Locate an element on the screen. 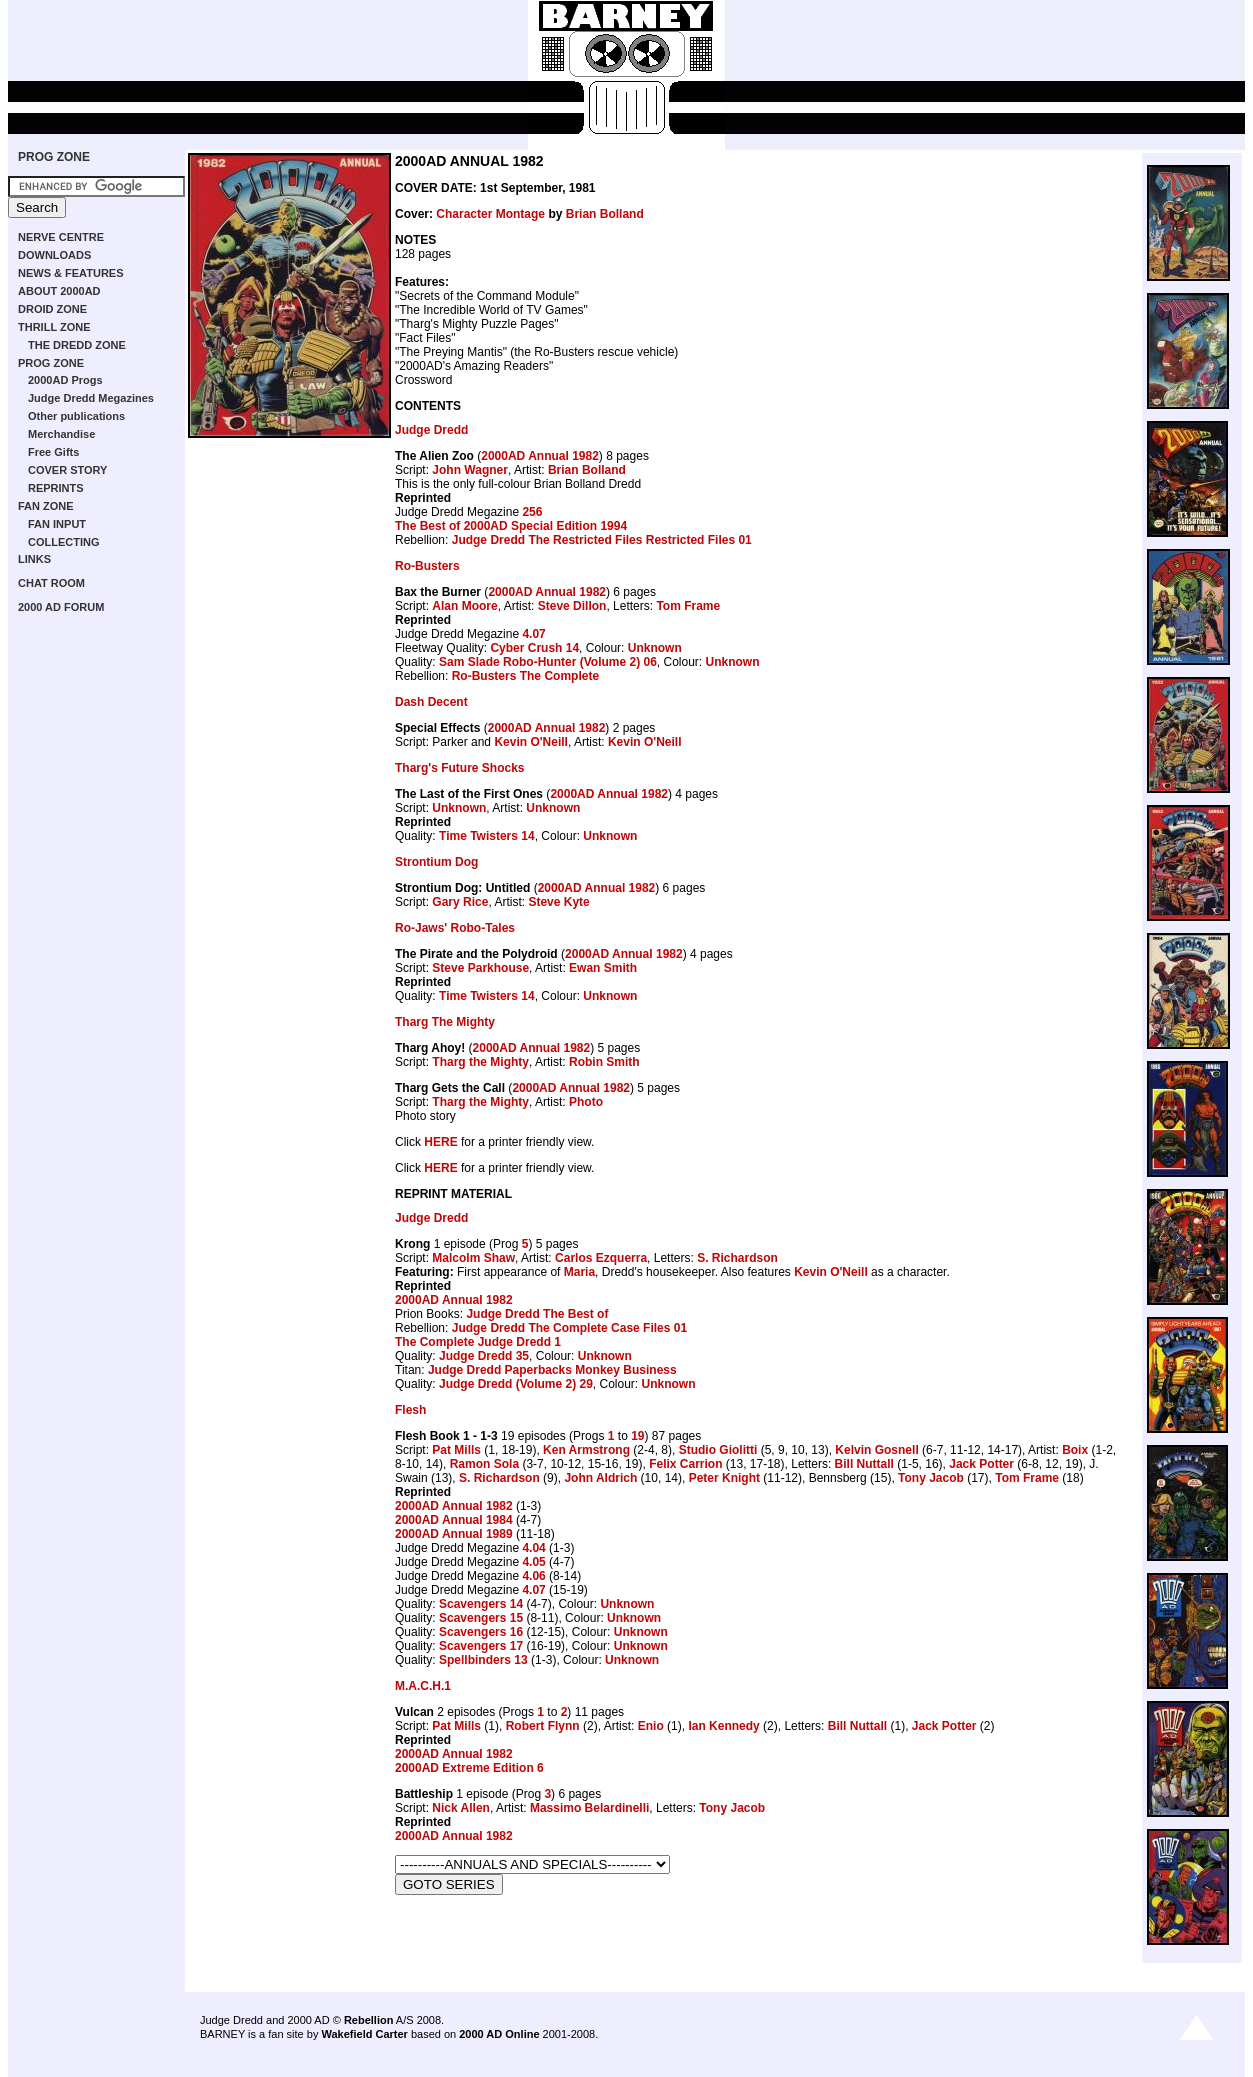  M.A.C.H.1 is located at coordinates (423, 1686).